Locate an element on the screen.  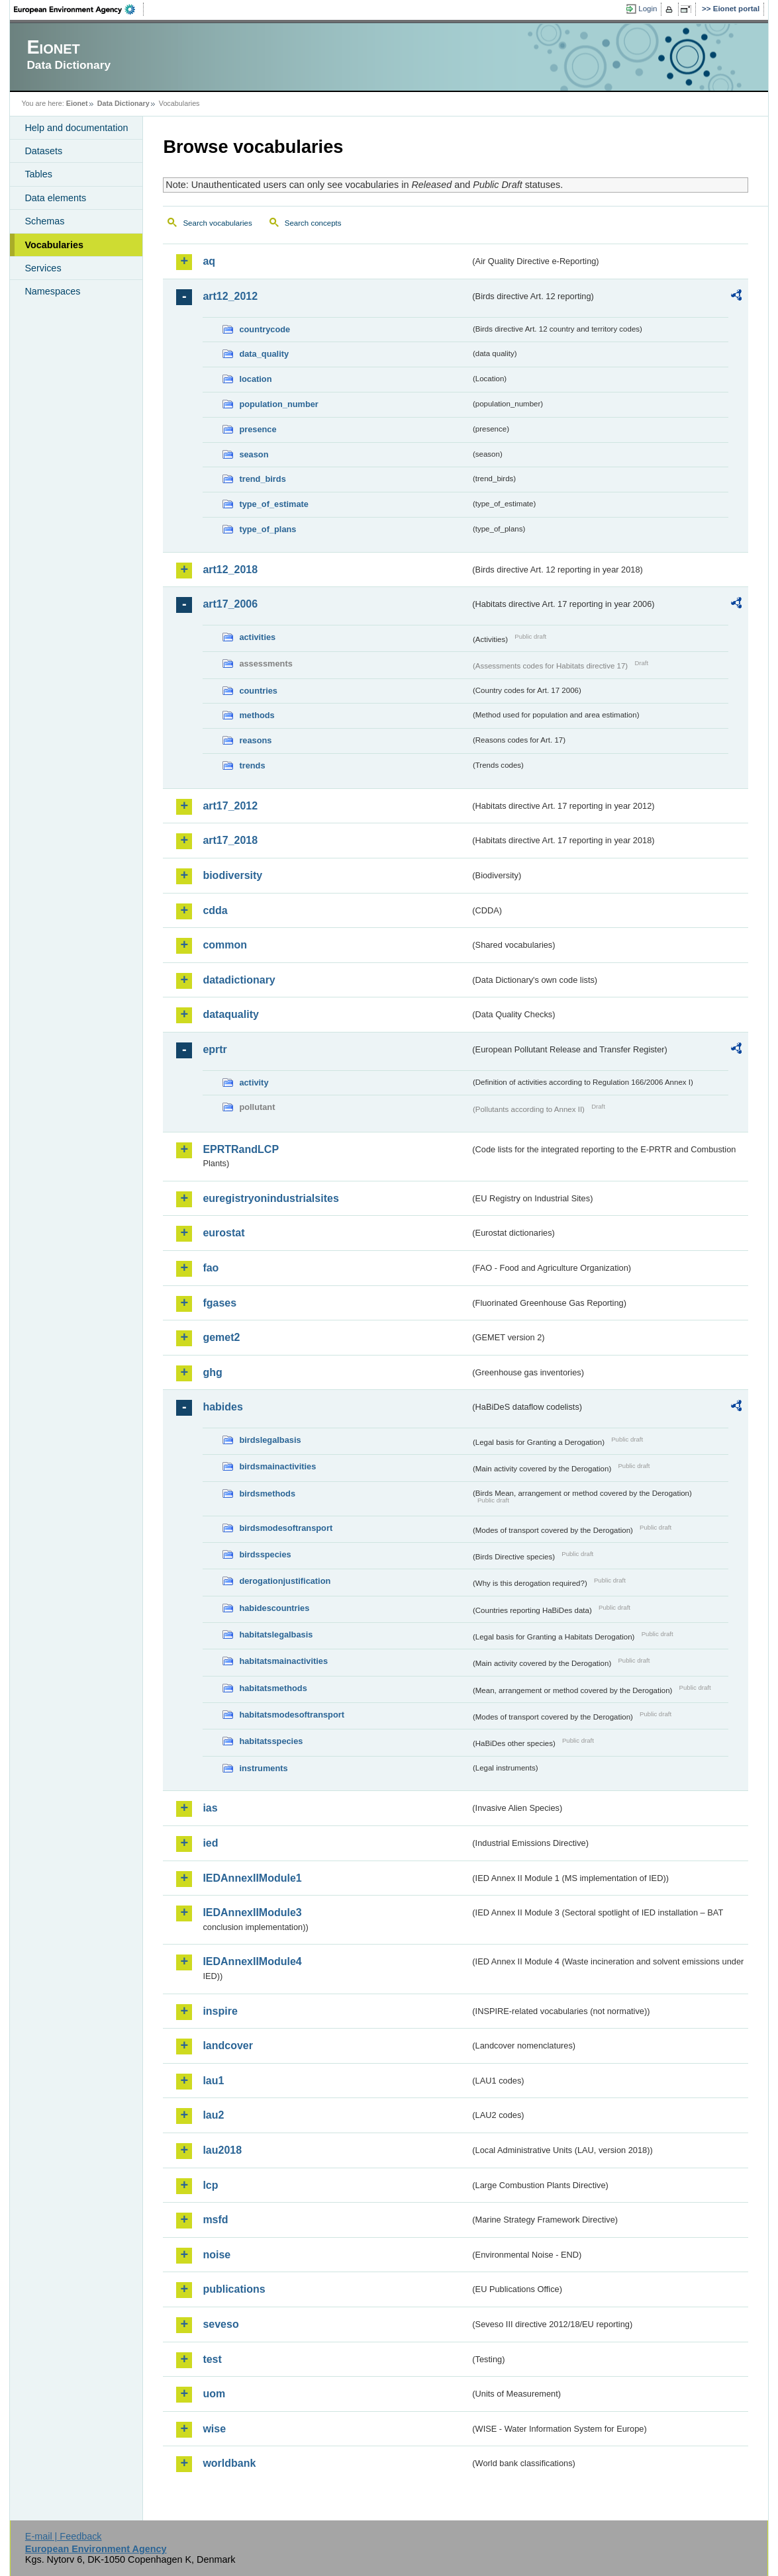
population_number is located at coordinates (278, 404).